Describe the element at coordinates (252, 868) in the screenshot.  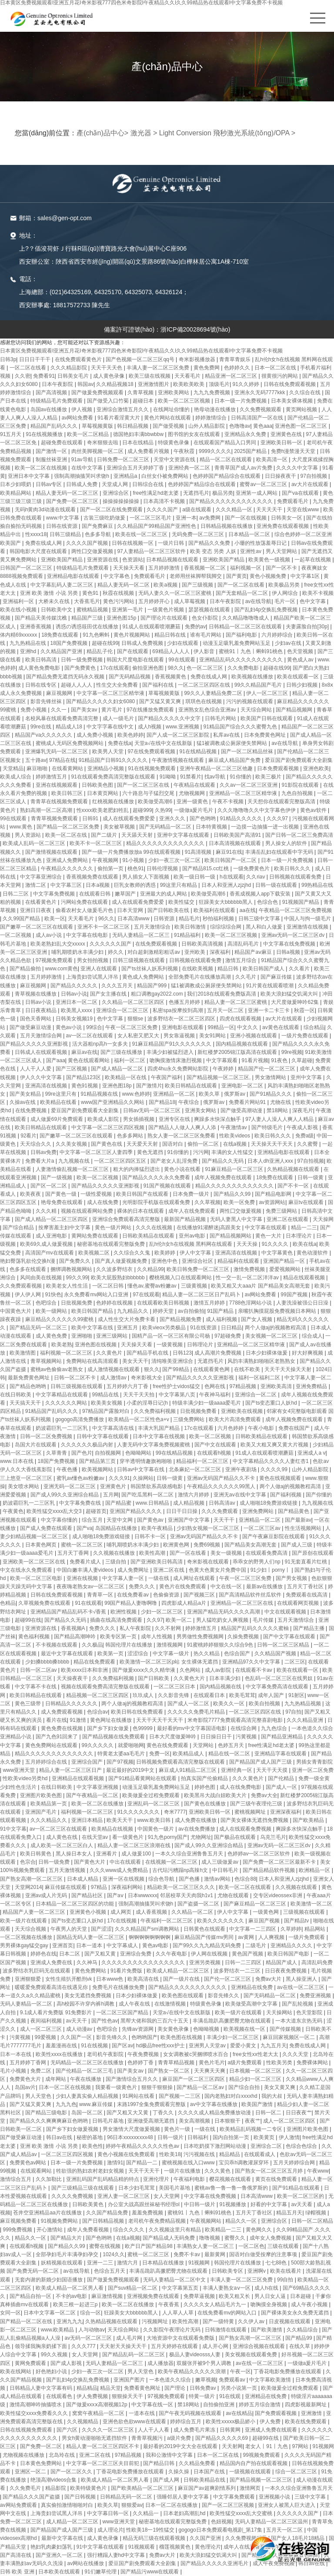
I see `一级免费黄色片` at that location.